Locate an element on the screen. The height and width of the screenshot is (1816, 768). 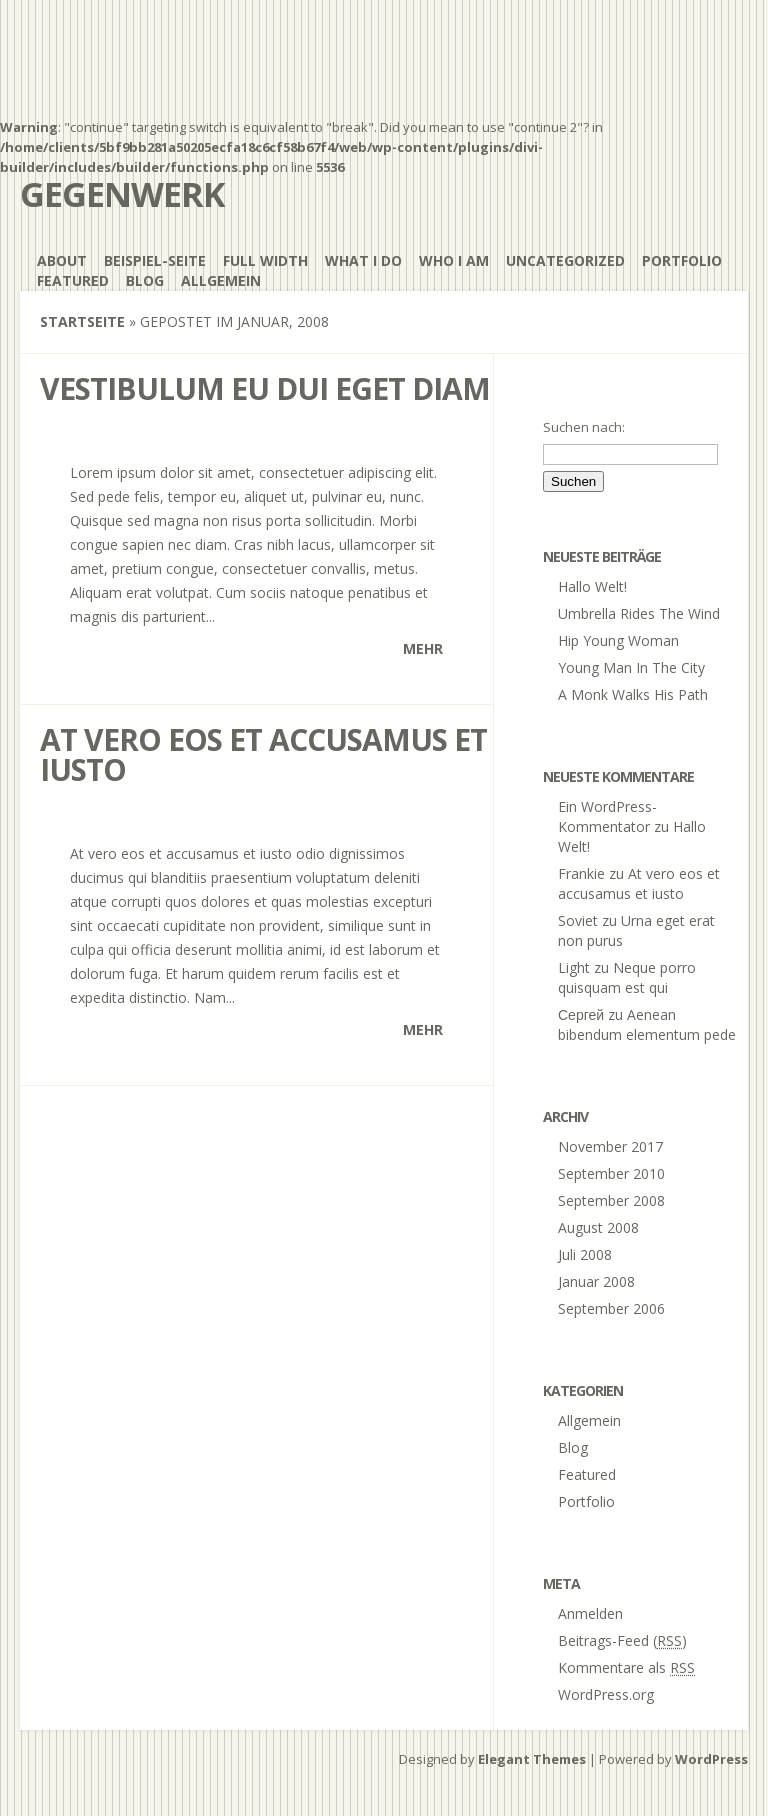
Young Man In The City is located at coordinates (631, 667).